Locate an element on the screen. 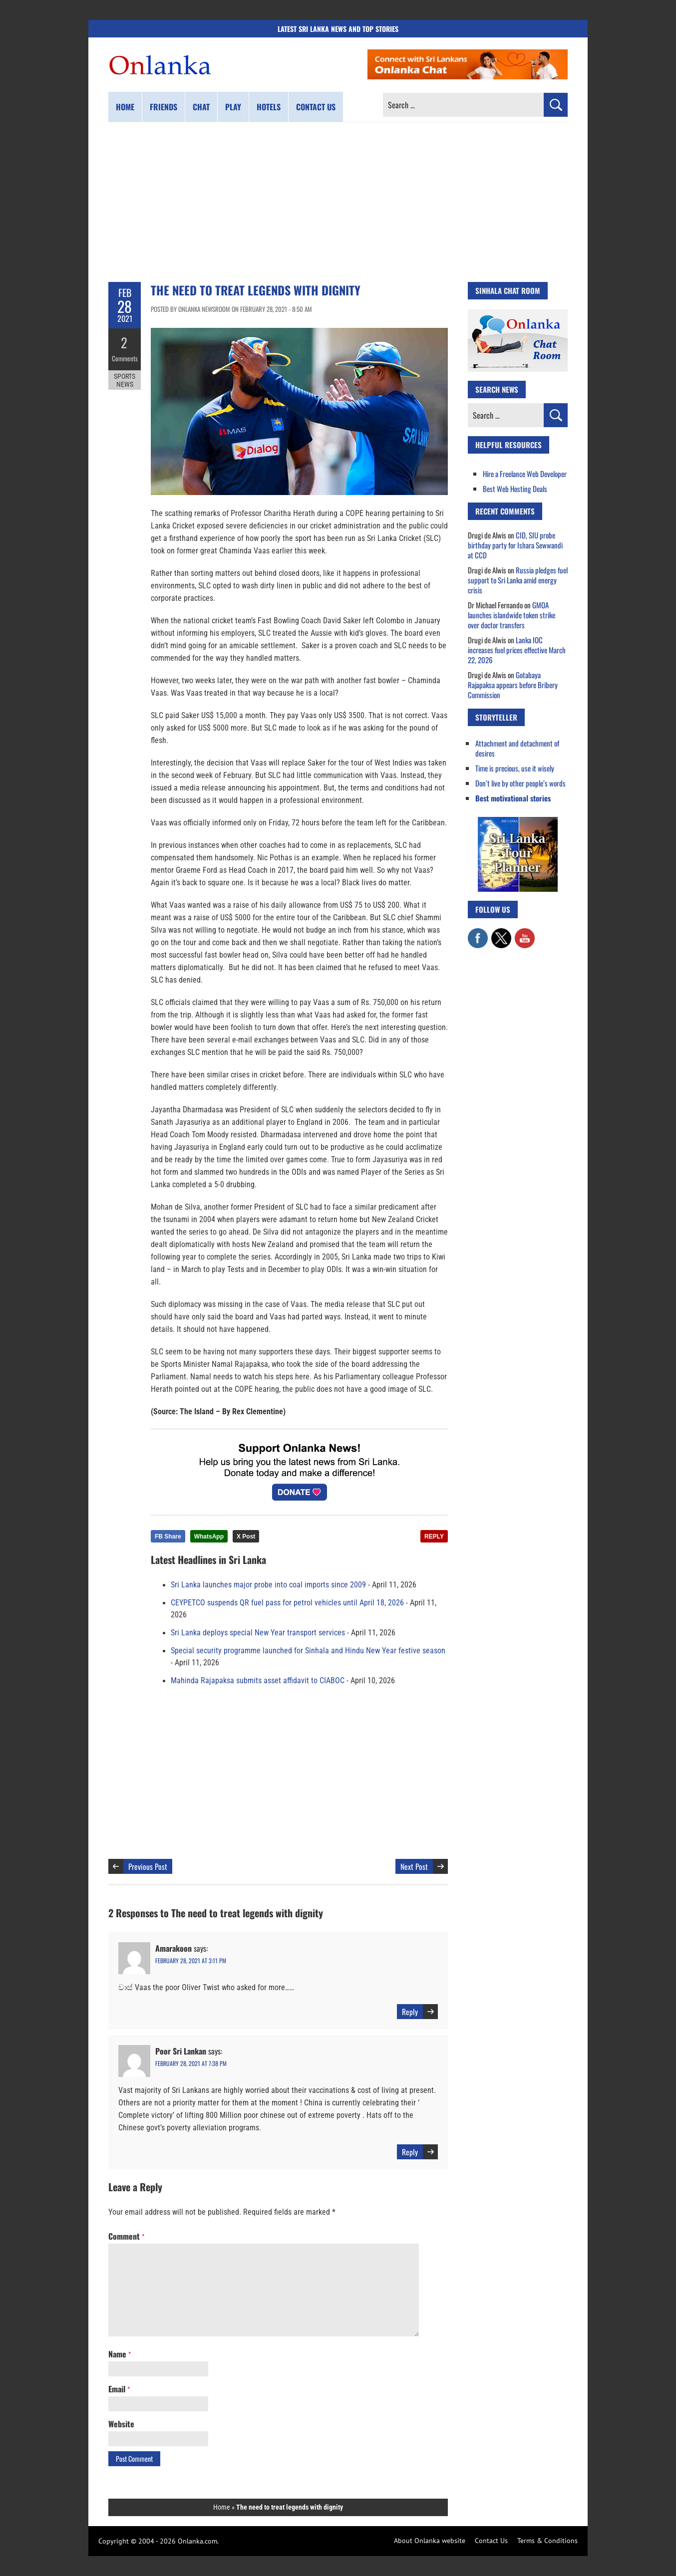 This screenshot has width=676, height=2576. [Advertisement] is located at coordinates (338, 202).